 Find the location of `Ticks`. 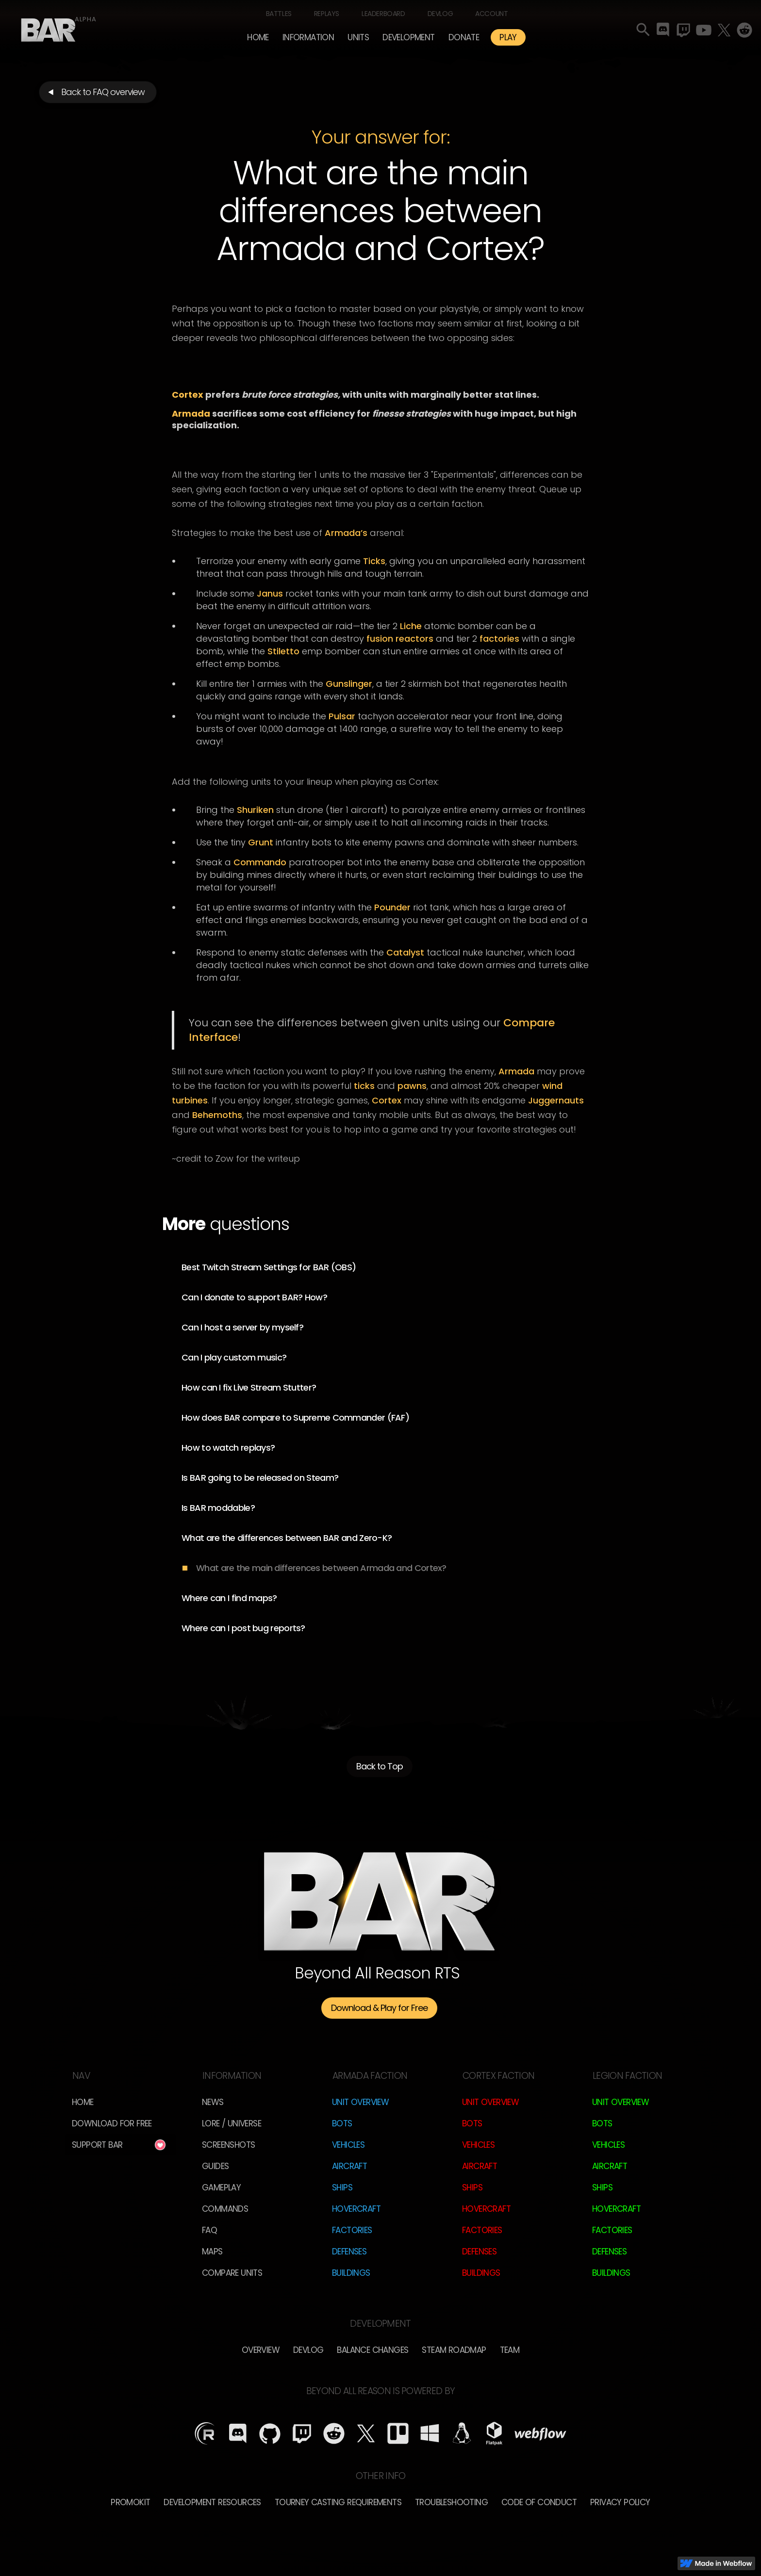

Ticks is located at coordinates (374, 561).